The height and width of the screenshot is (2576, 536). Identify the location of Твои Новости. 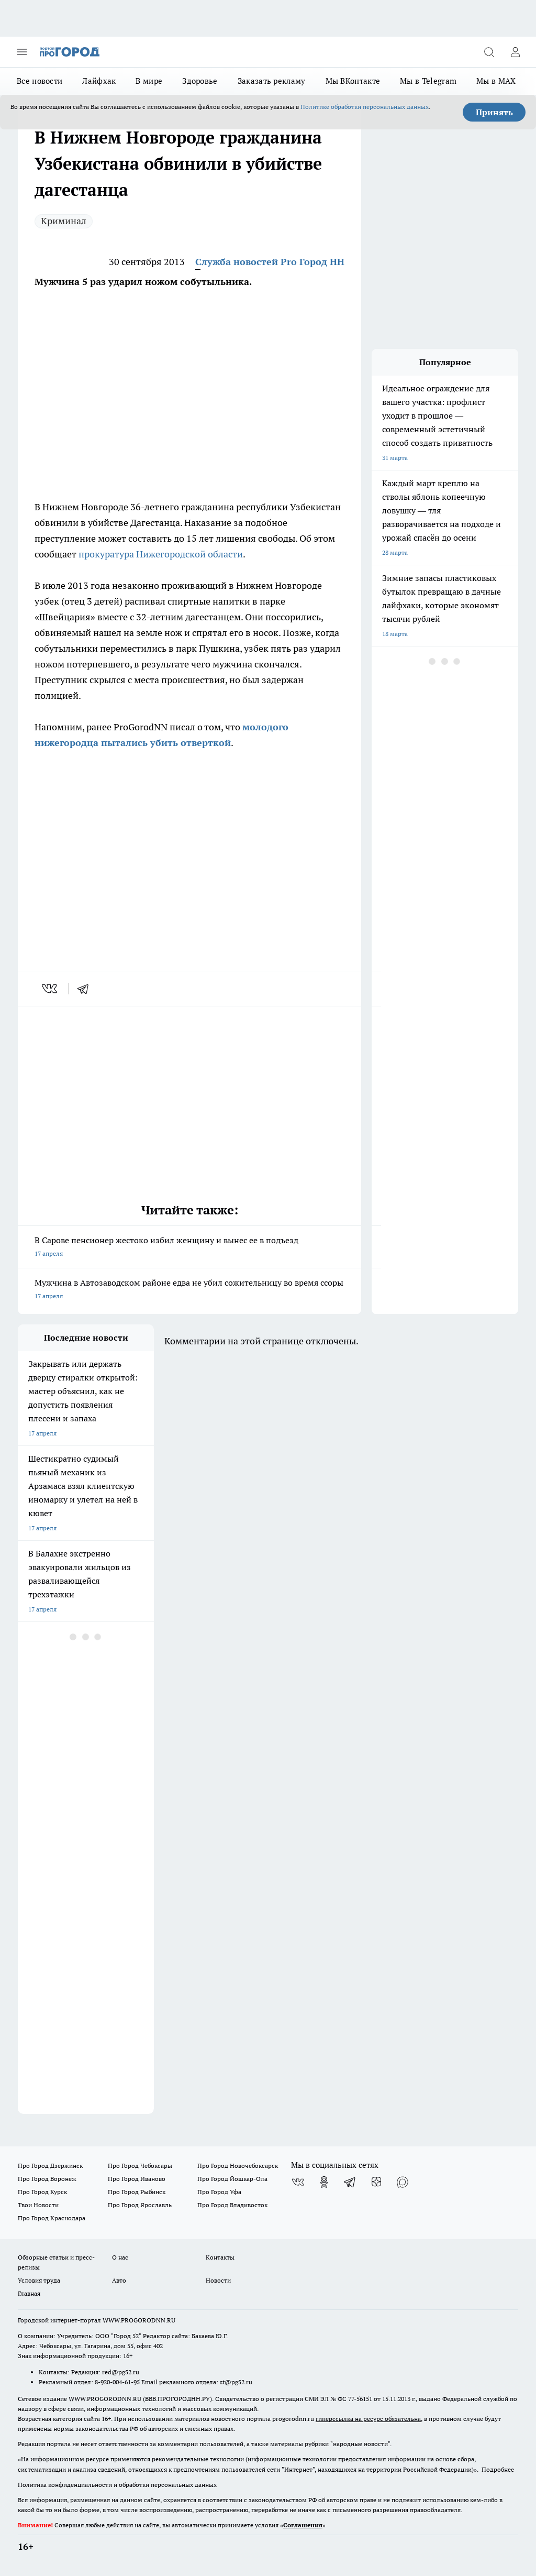
(38, 2205).